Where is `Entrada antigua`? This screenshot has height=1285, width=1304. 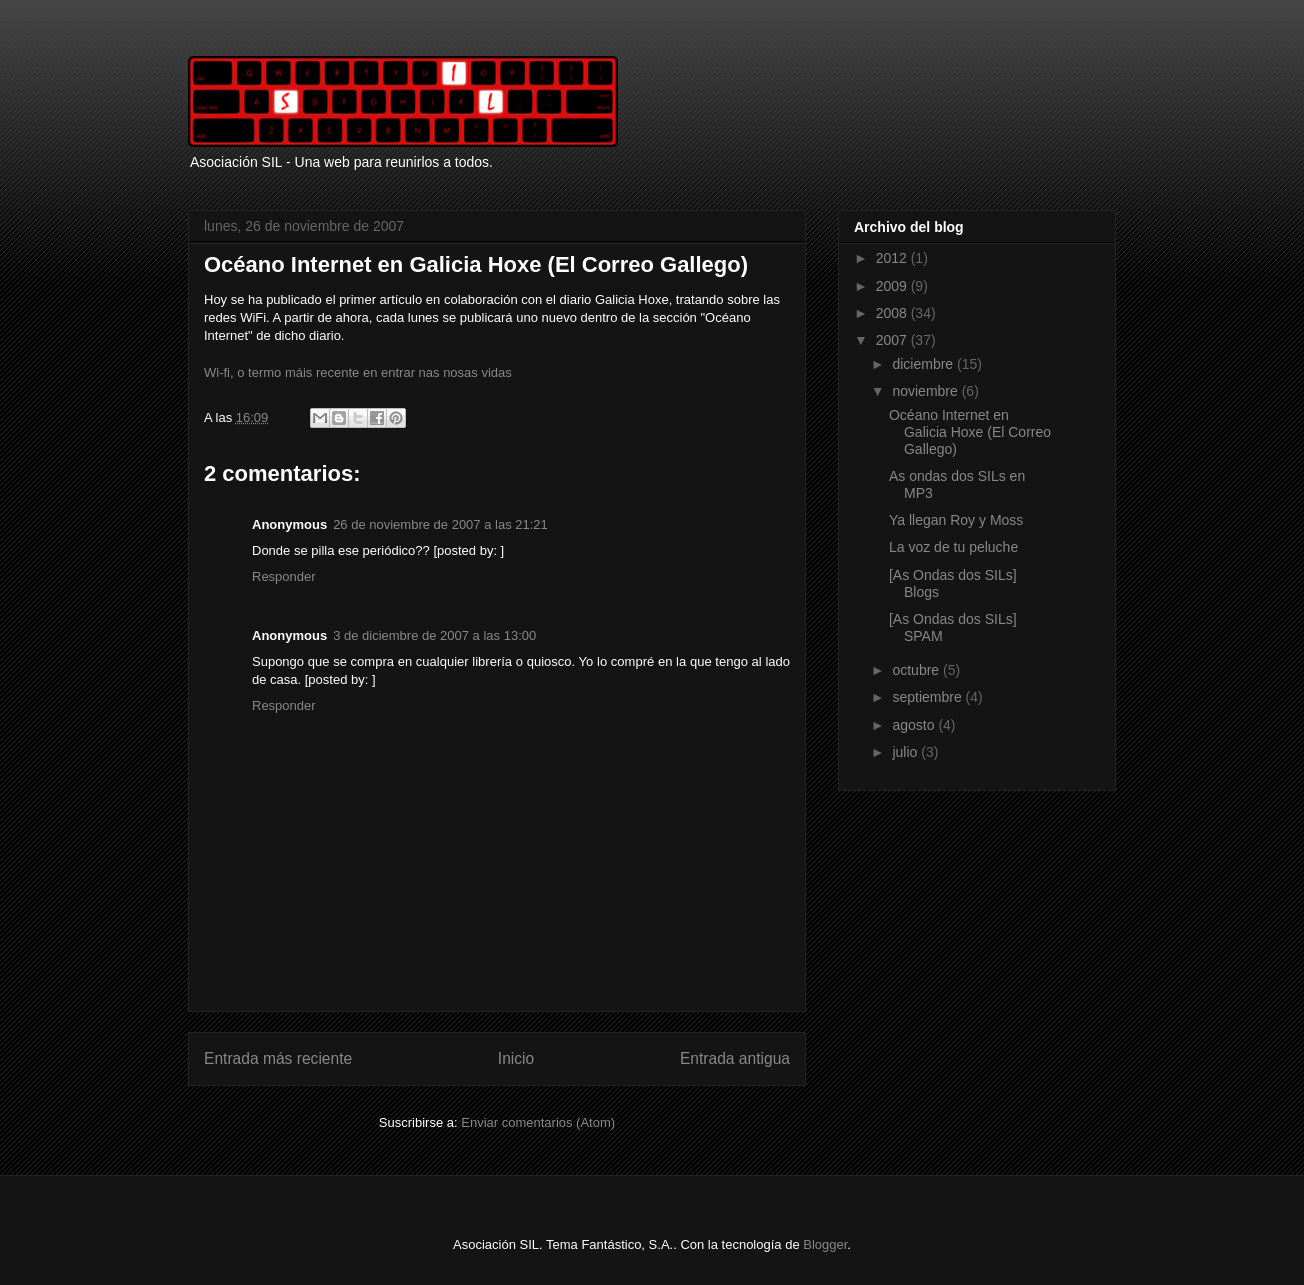
Entrada antigua is located at coordinates (735, 1058).